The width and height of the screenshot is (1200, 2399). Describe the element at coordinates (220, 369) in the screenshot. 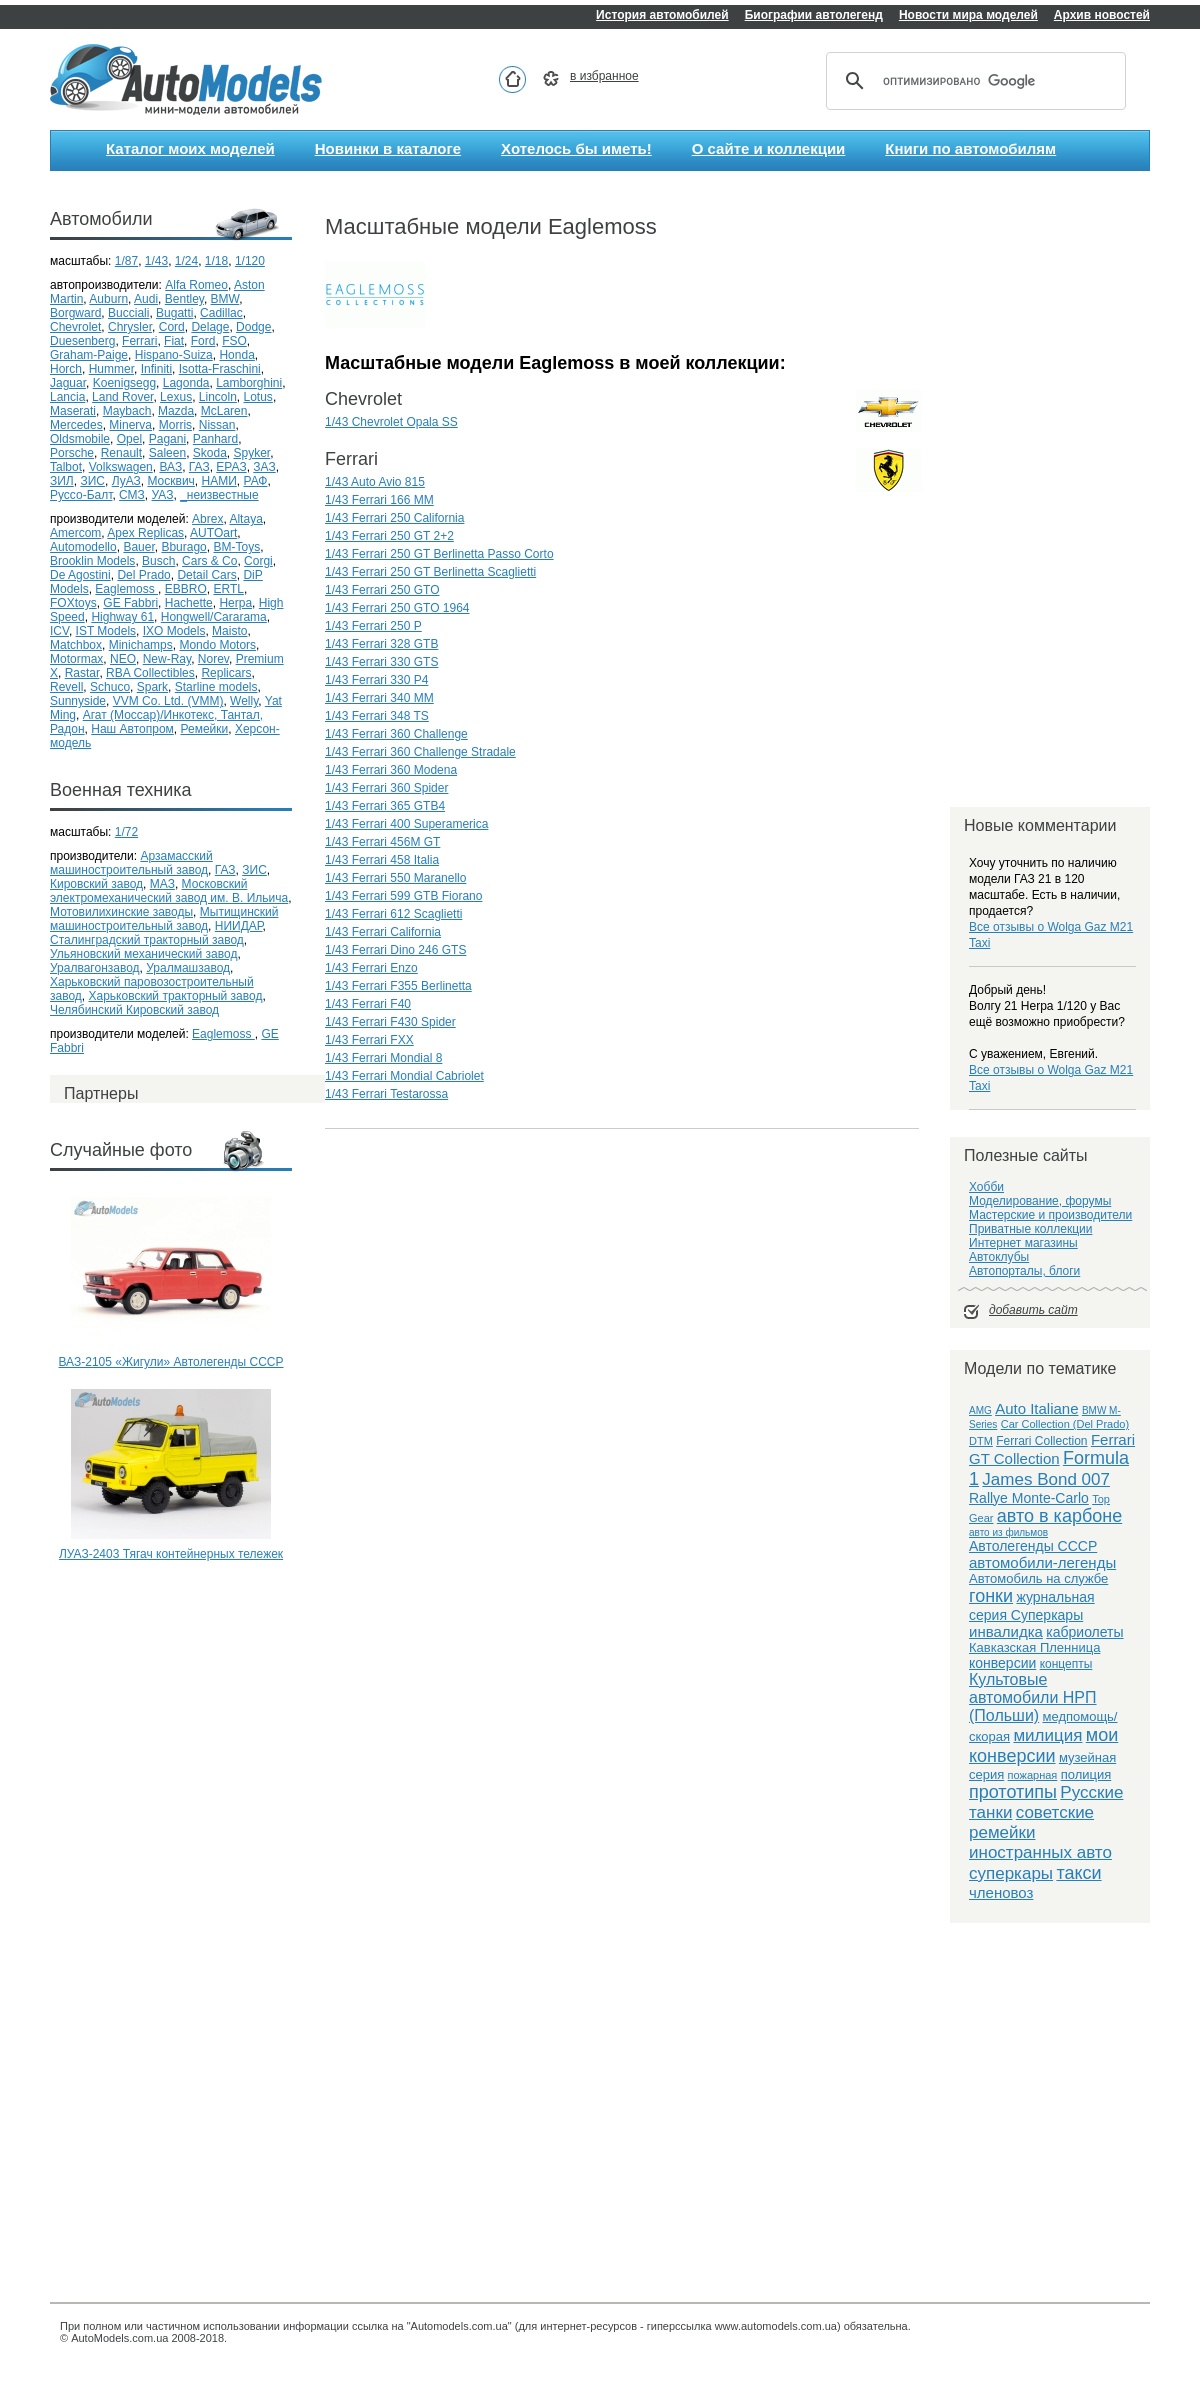

I see `Isotta-Fraschini` at that location.